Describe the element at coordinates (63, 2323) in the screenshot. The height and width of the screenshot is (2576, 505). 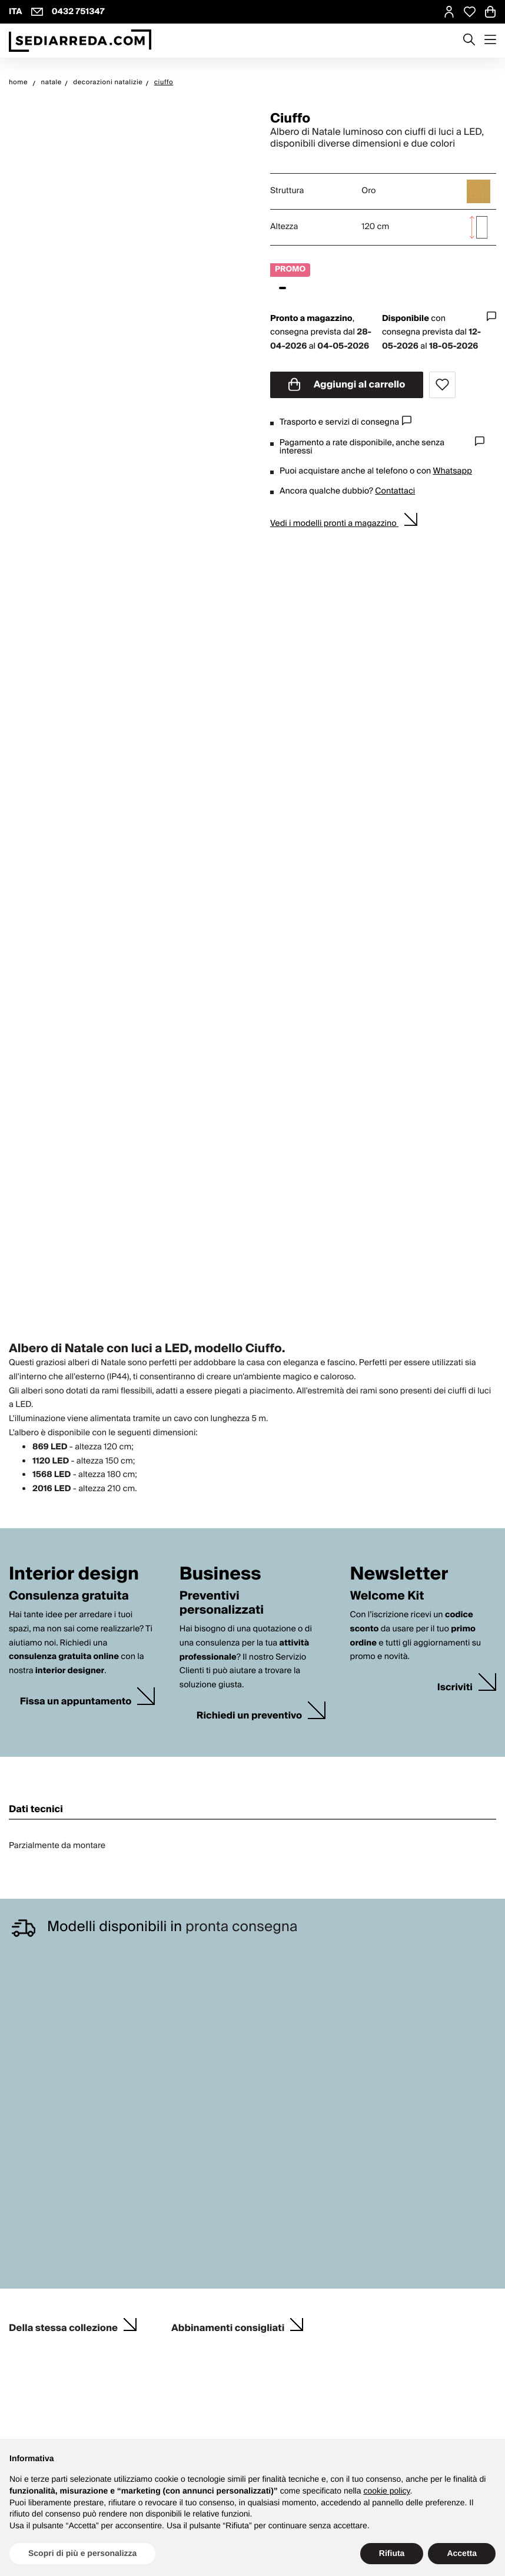
I see `Della stessa collezione` at that location.